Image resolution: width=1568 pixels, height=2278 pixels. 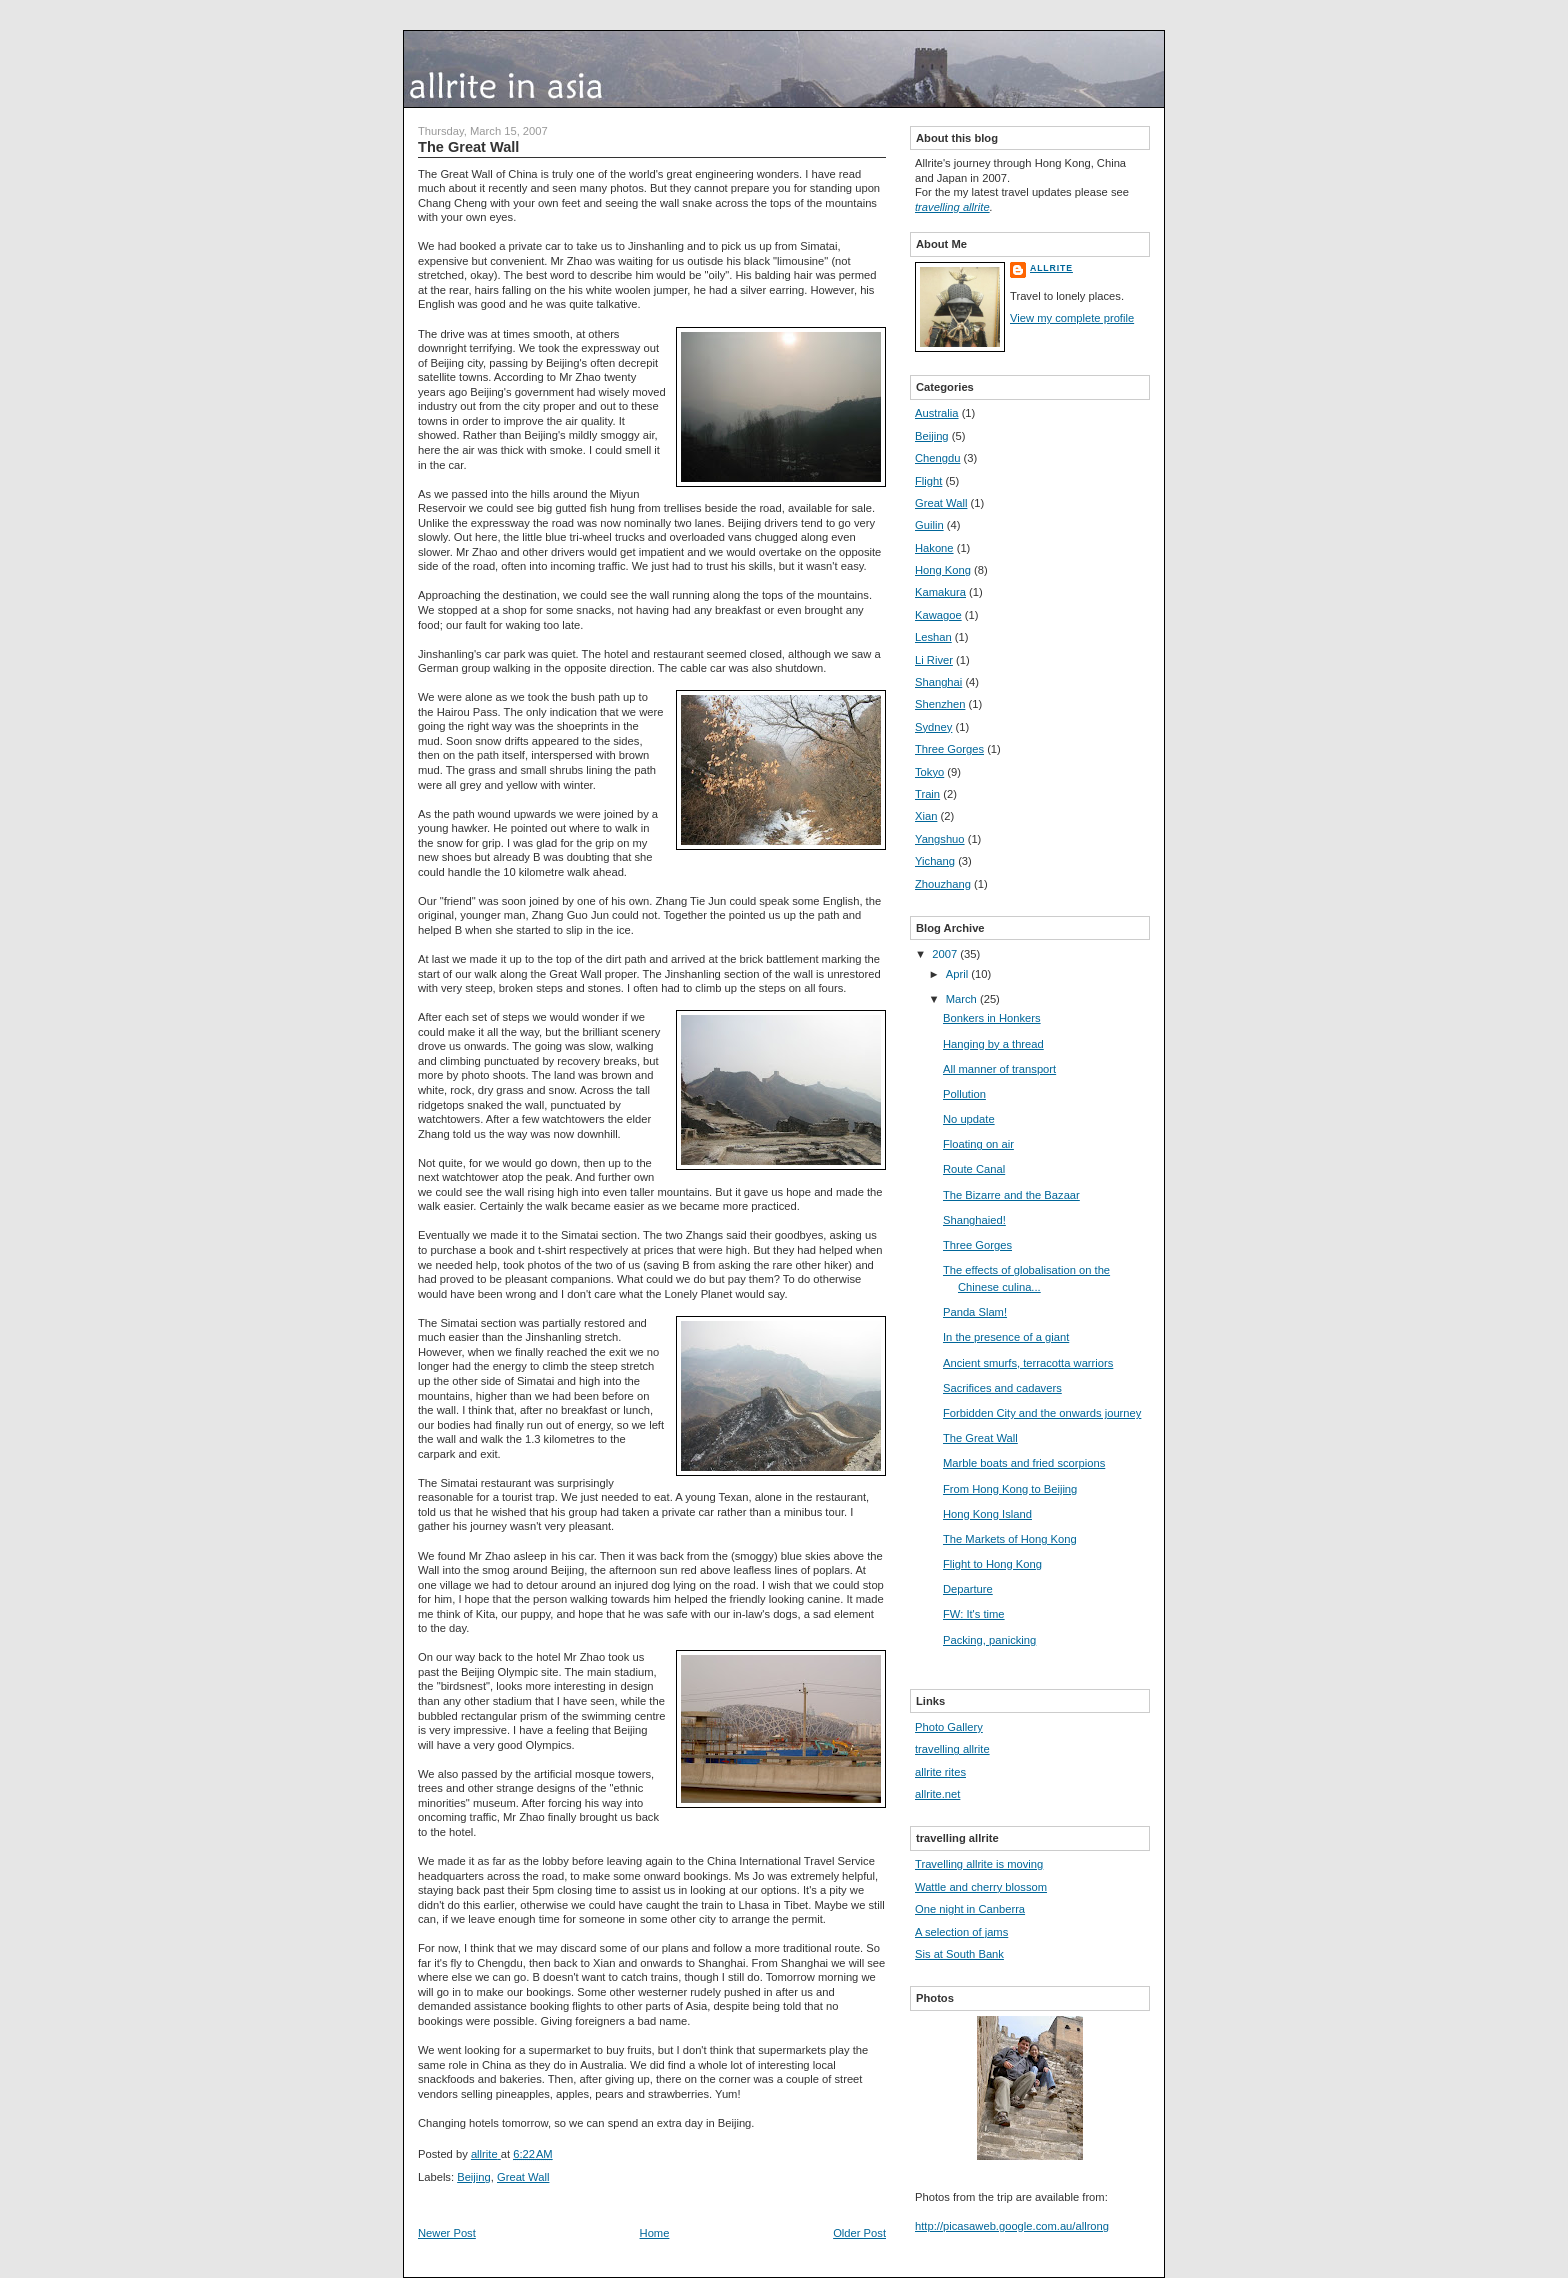 I want to click on View my complete profile, so click(x=1072, y=318).